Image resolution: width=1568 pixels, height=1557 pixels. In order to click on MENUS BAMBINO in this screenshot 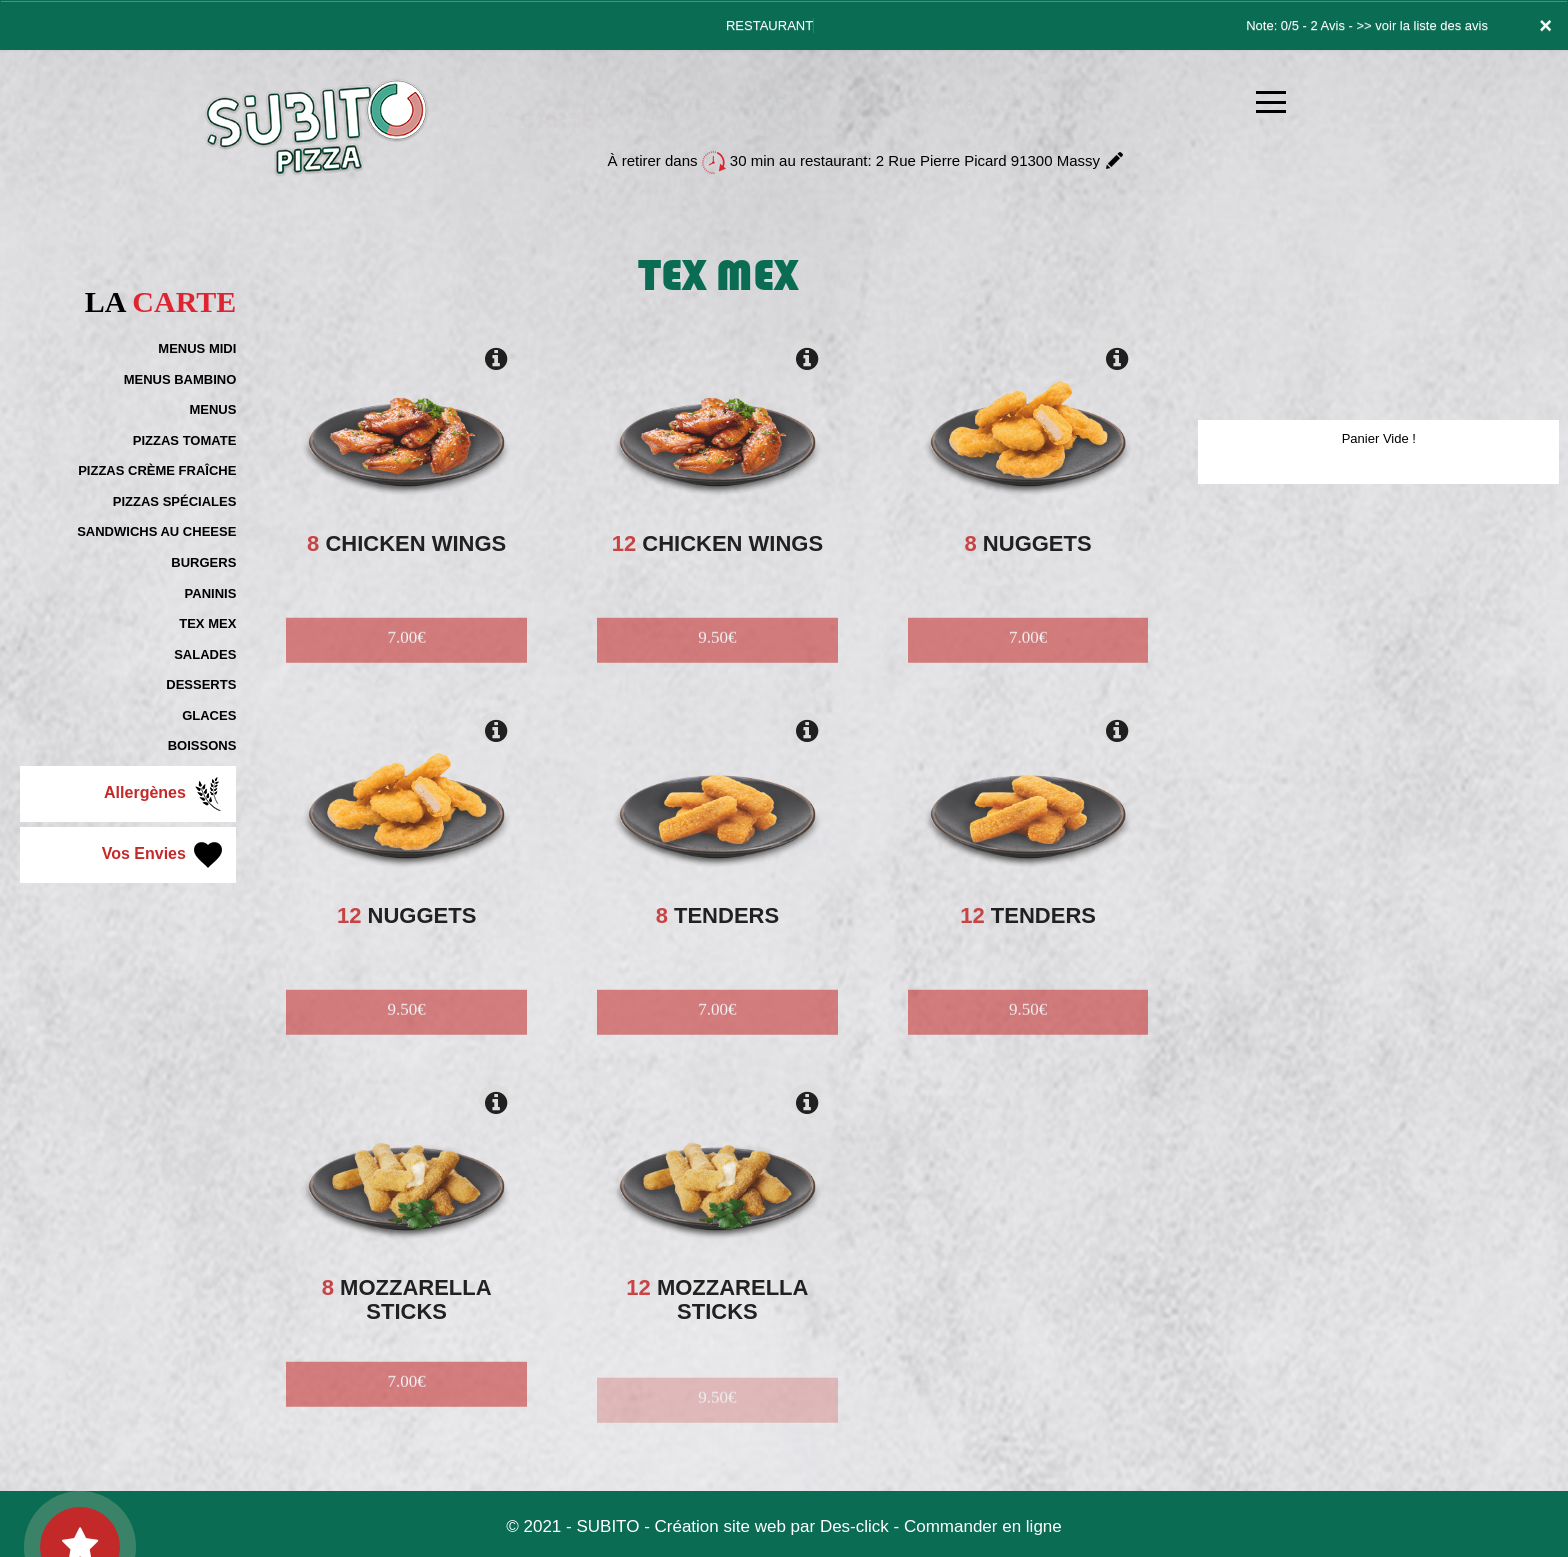, I will do `click(180, 379)`.